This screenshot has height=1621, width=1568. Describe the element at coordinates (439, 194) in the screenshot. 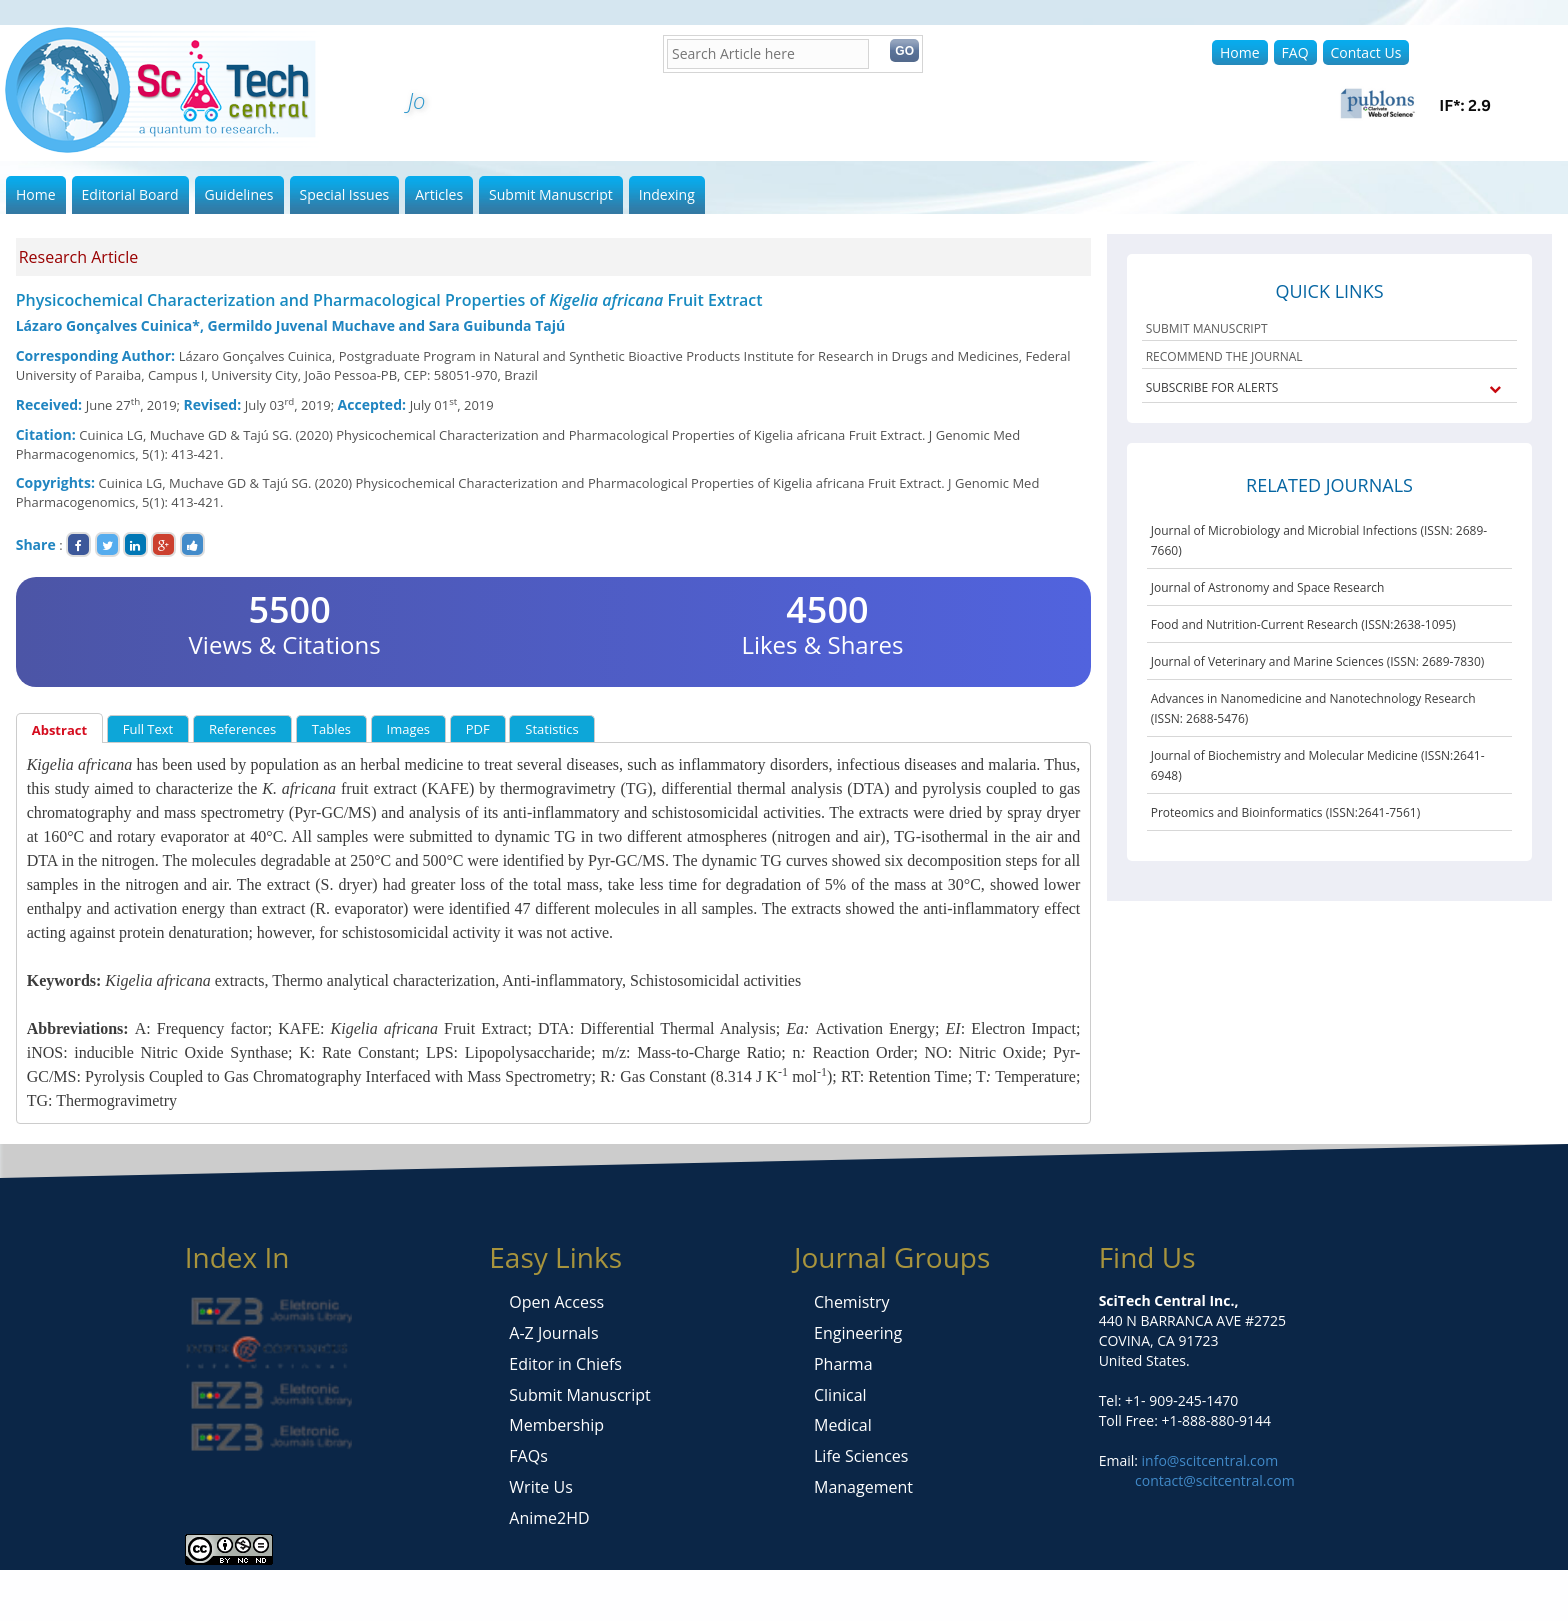

I see `Articles` at that location.